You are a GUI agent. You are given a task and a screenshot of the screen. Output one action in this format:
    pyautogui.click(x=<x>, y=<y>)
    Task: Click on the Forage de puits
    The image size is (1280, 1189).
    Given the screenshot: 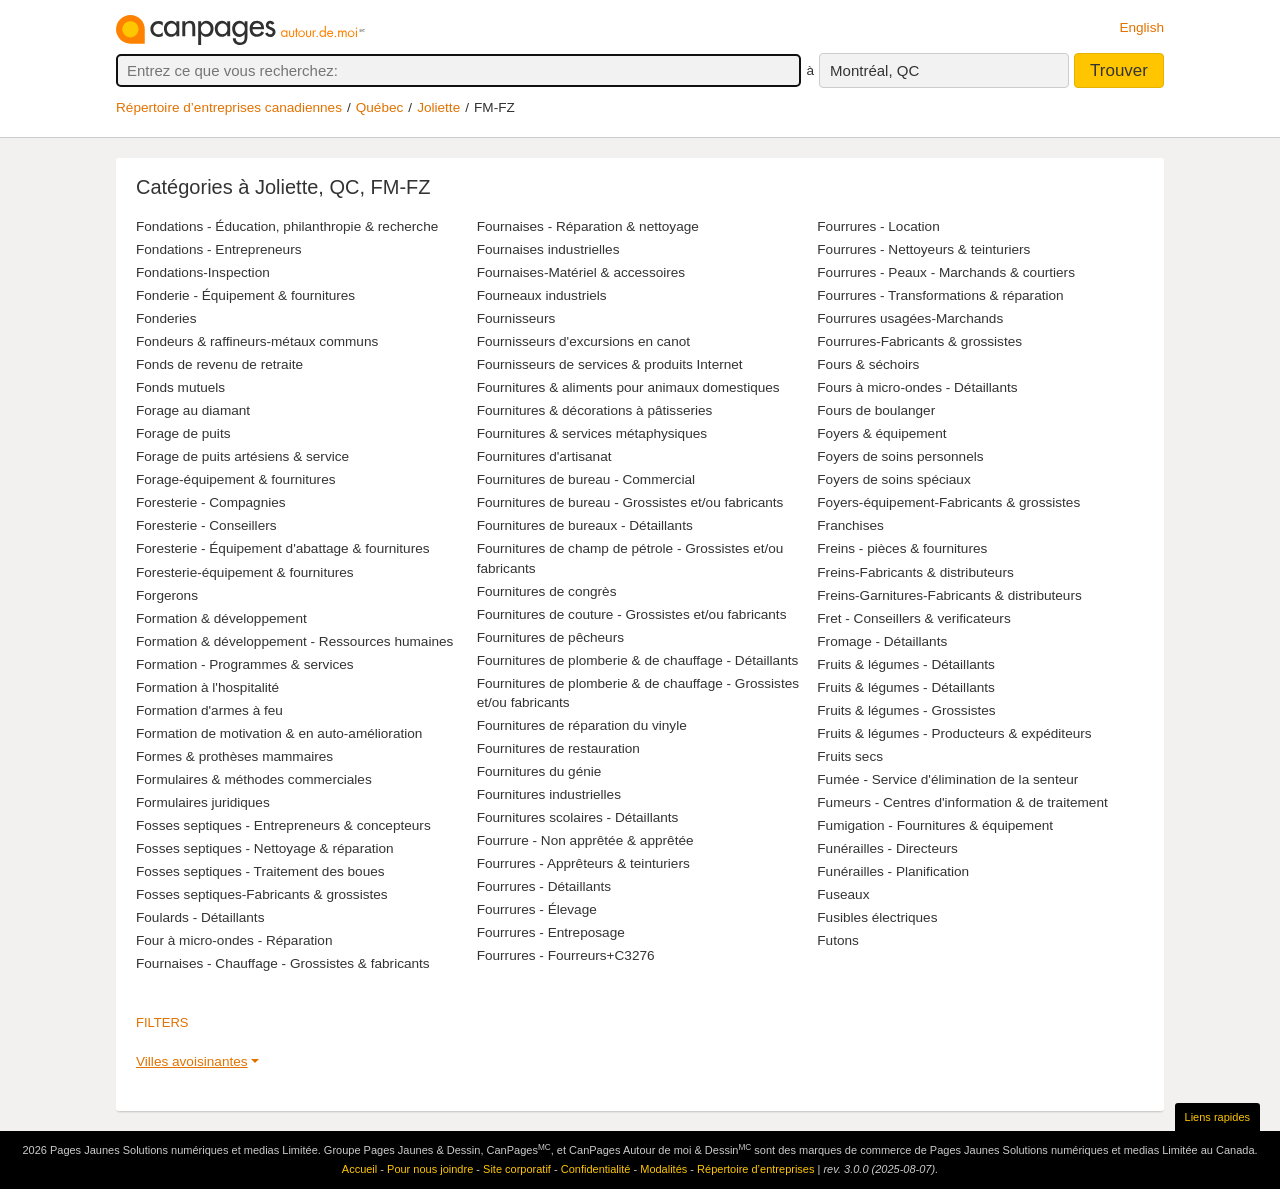 What is the action you would take?
    pyautogui.click(x=183, y=433)
    